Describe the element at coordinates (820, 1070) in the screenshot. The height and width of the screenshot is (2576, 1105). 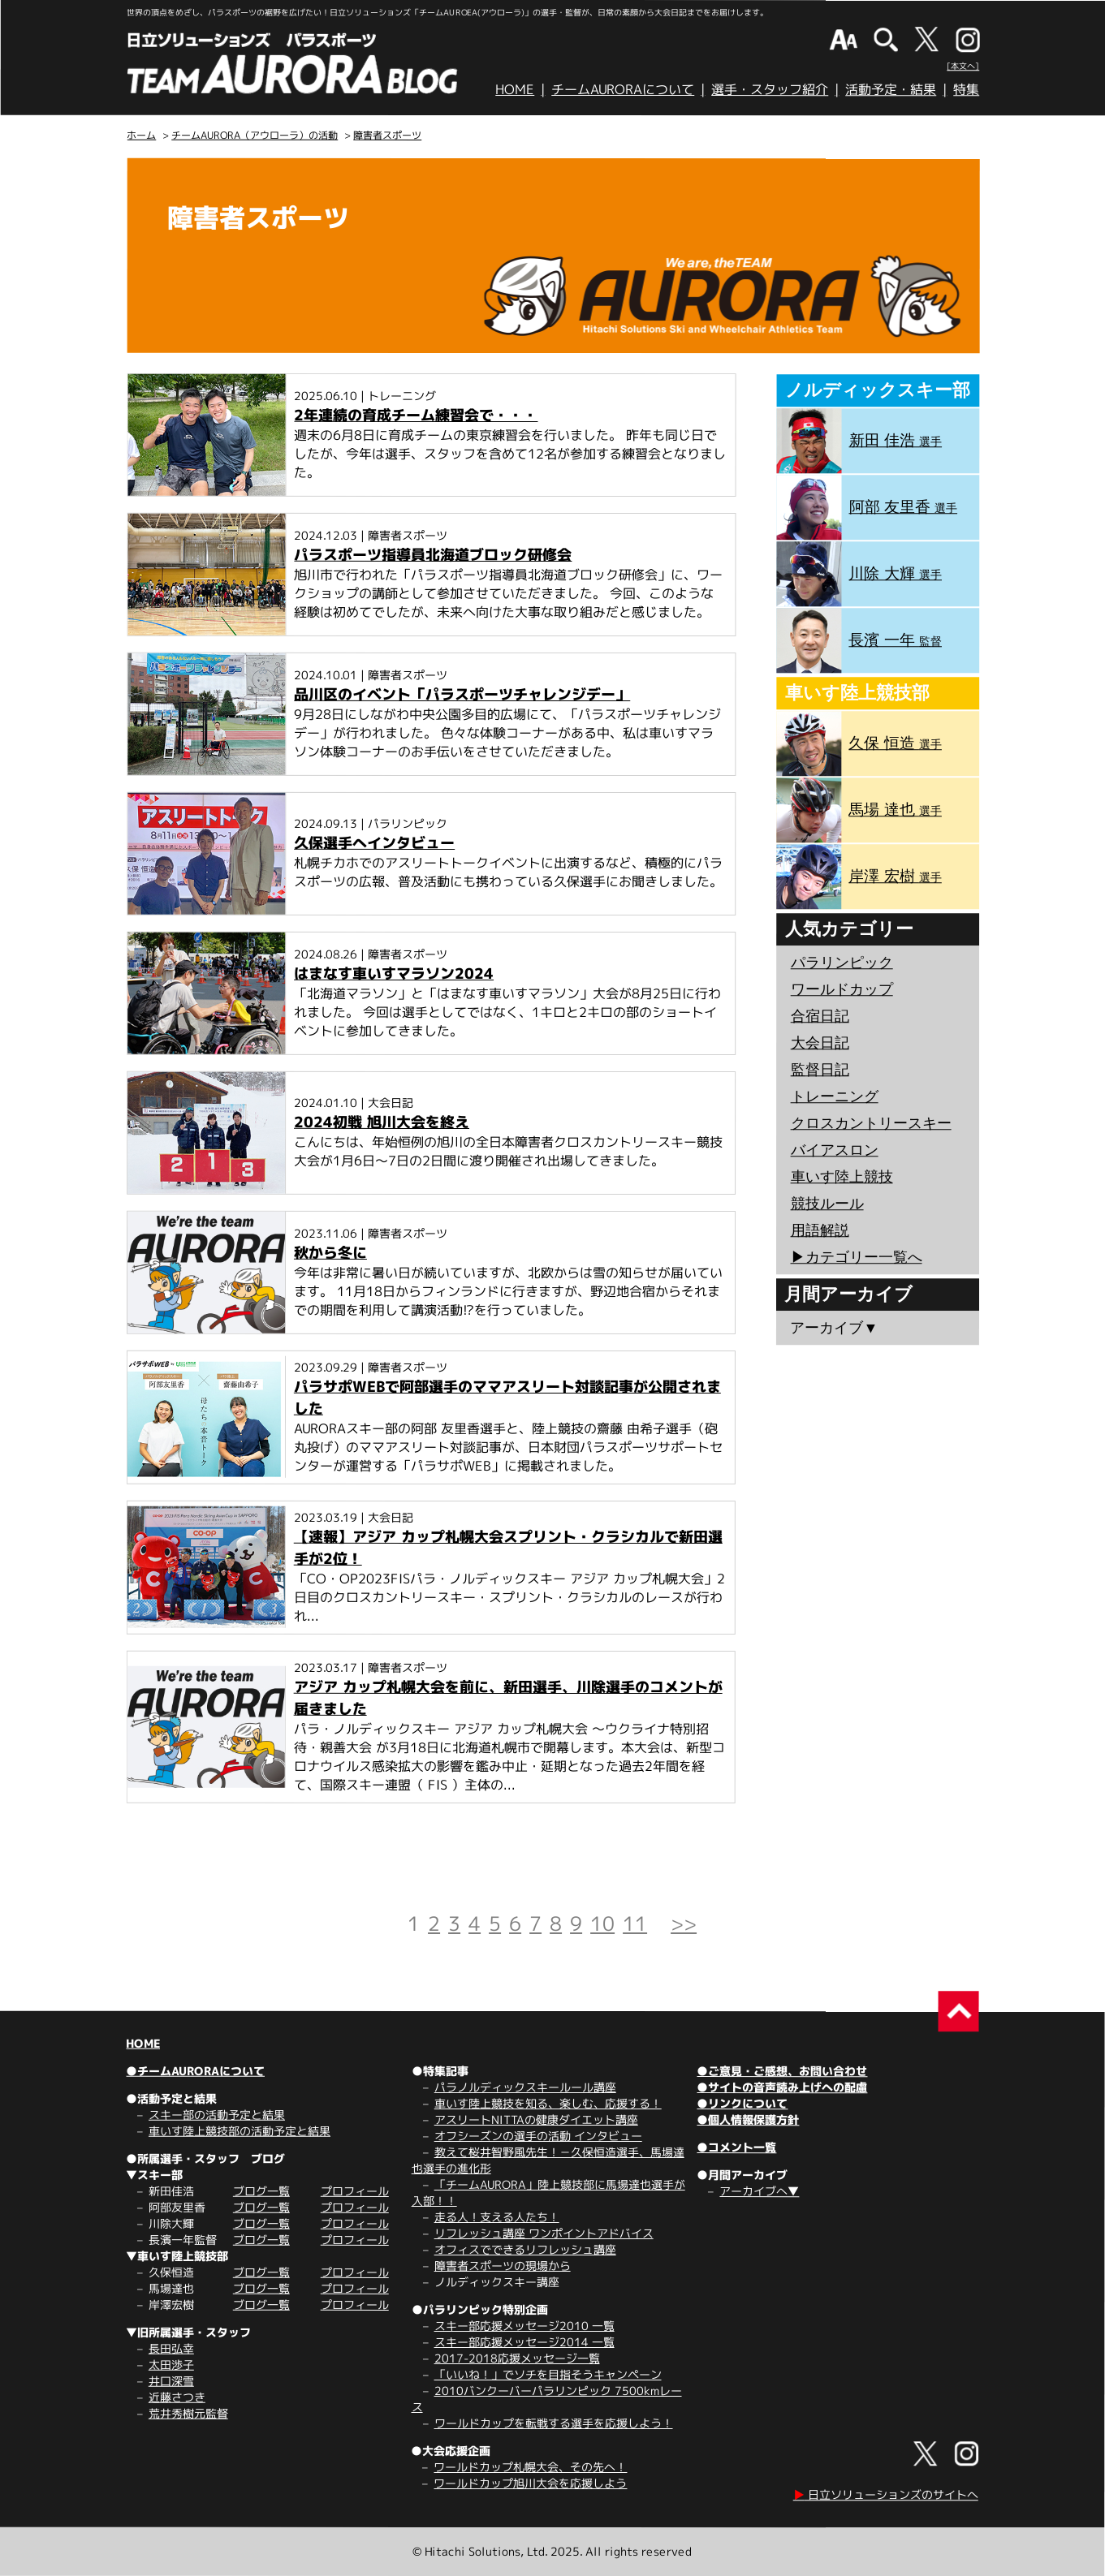
I see `監督日記` at that location.